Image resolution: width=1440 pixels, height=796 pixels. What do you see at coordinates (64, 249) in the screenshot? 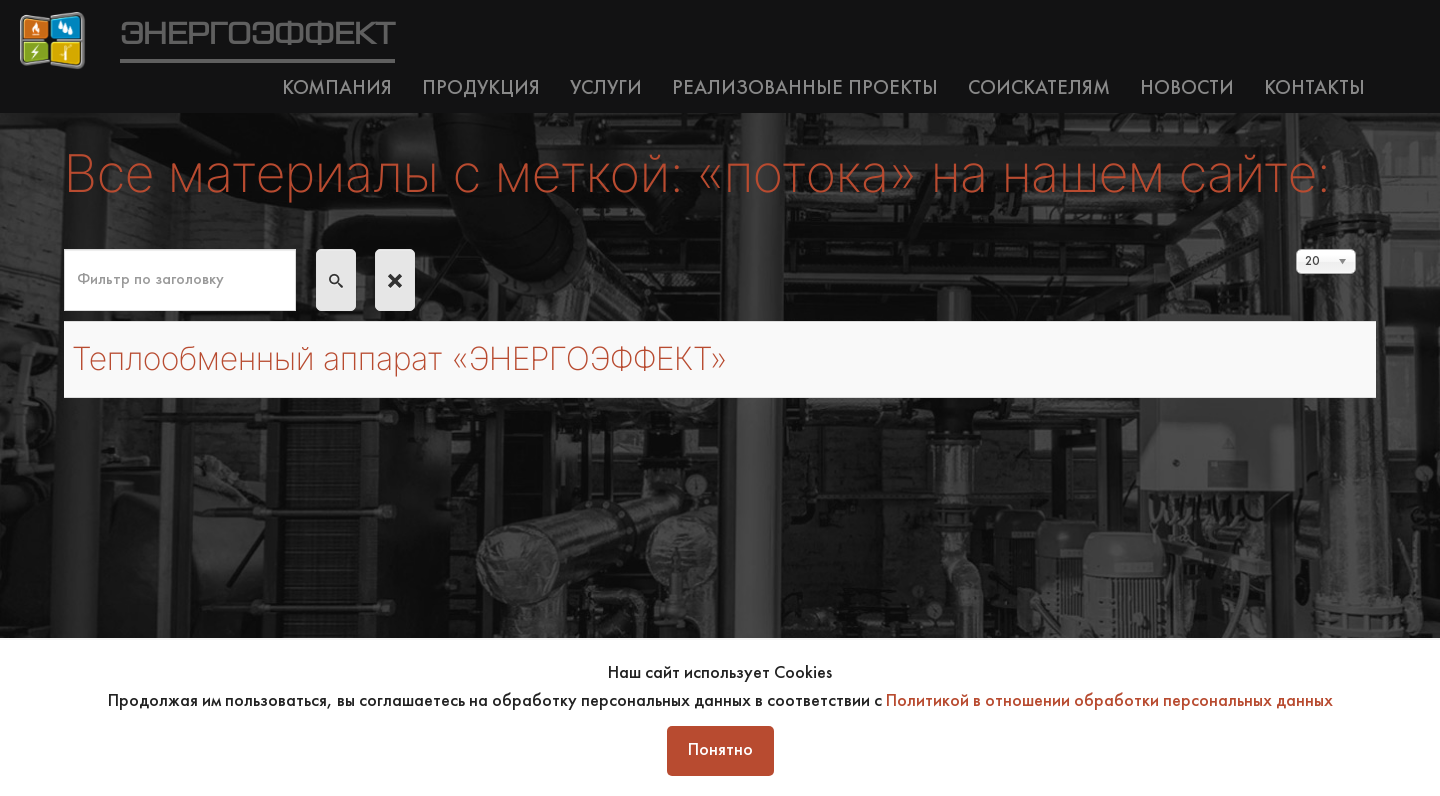
I see `Фильтр по заголовку` at bounding box center [64, 249].